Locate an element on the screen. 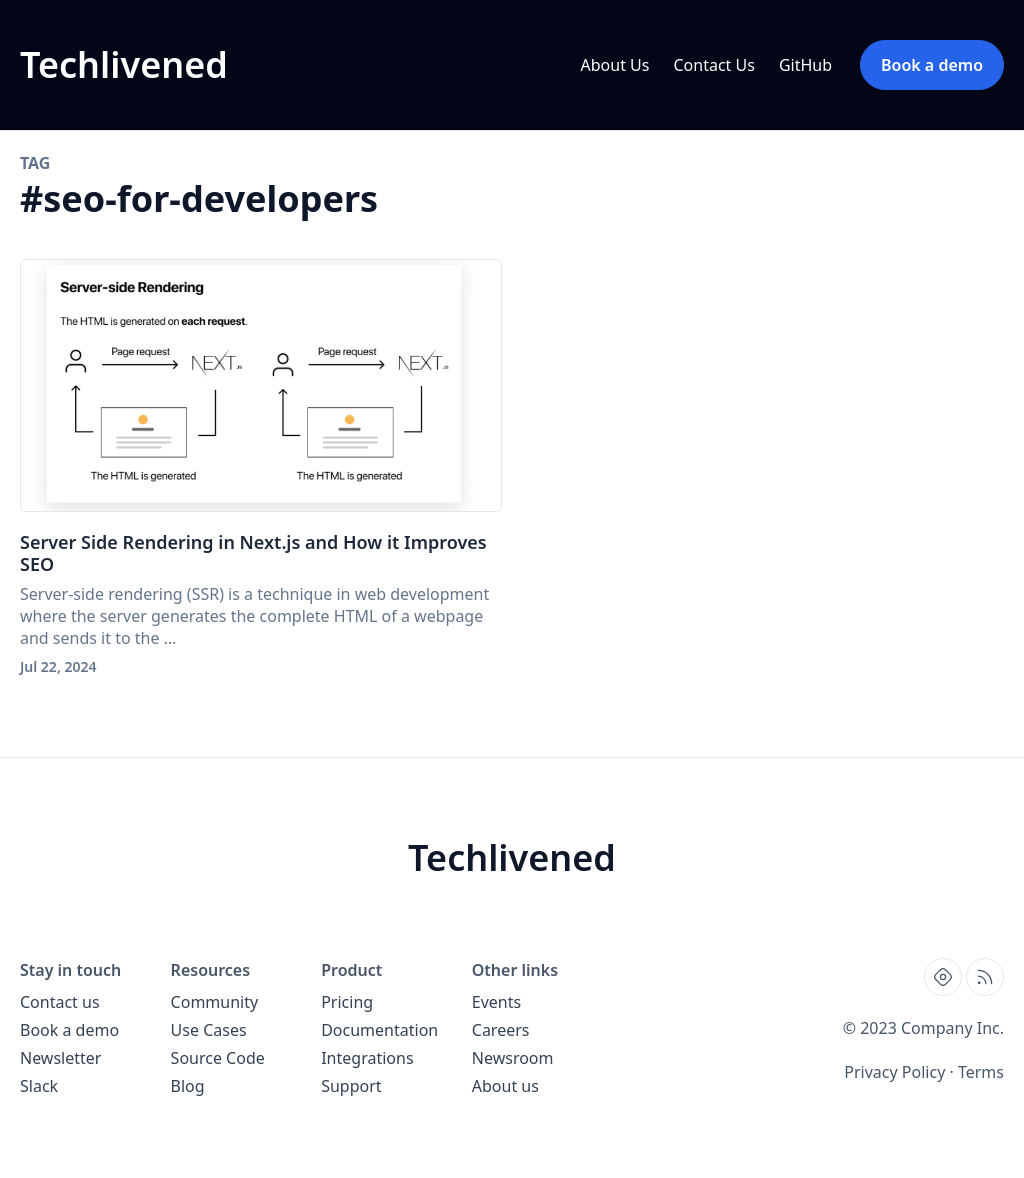 The width and height of the screenshot is (1024, 1178). Events is located at coordinates (496, 1002).